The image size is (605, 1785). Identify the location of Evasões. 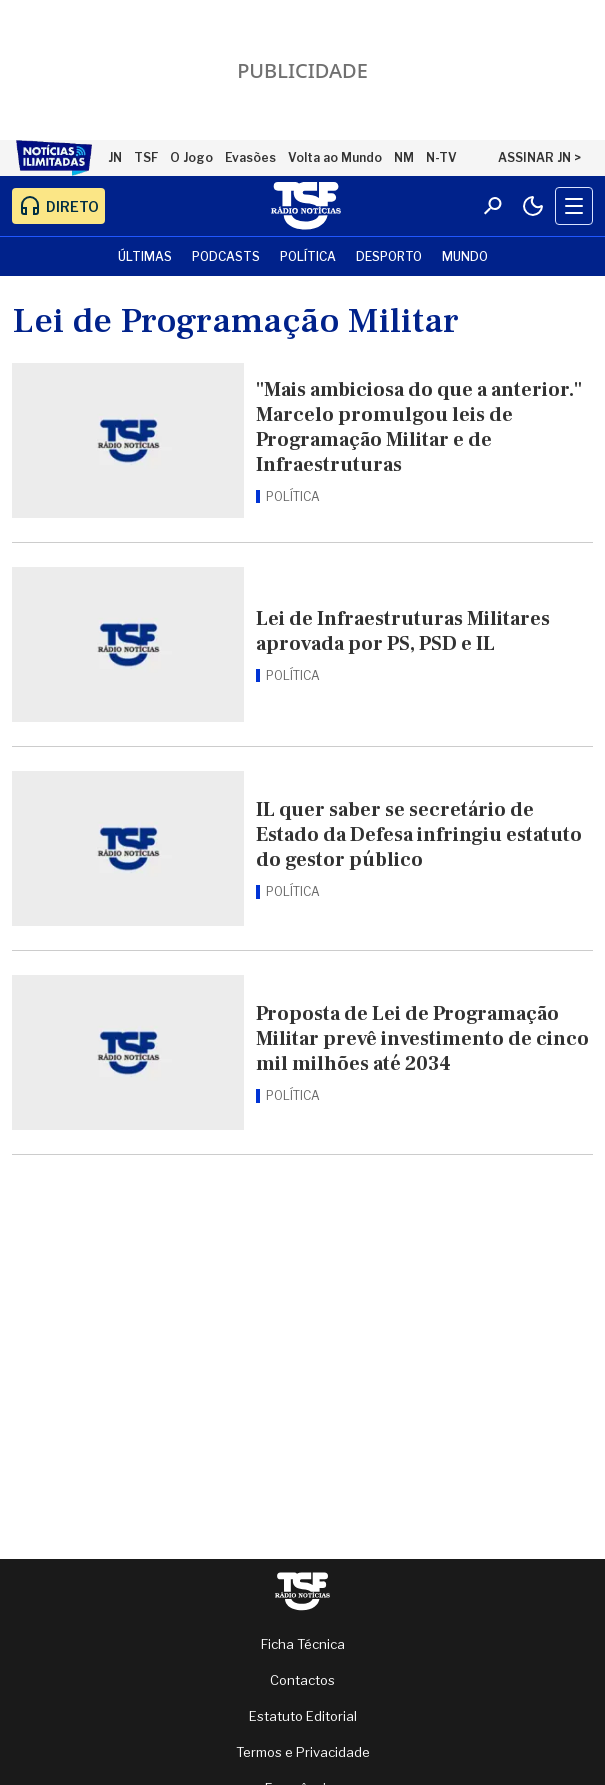
(250, 157).